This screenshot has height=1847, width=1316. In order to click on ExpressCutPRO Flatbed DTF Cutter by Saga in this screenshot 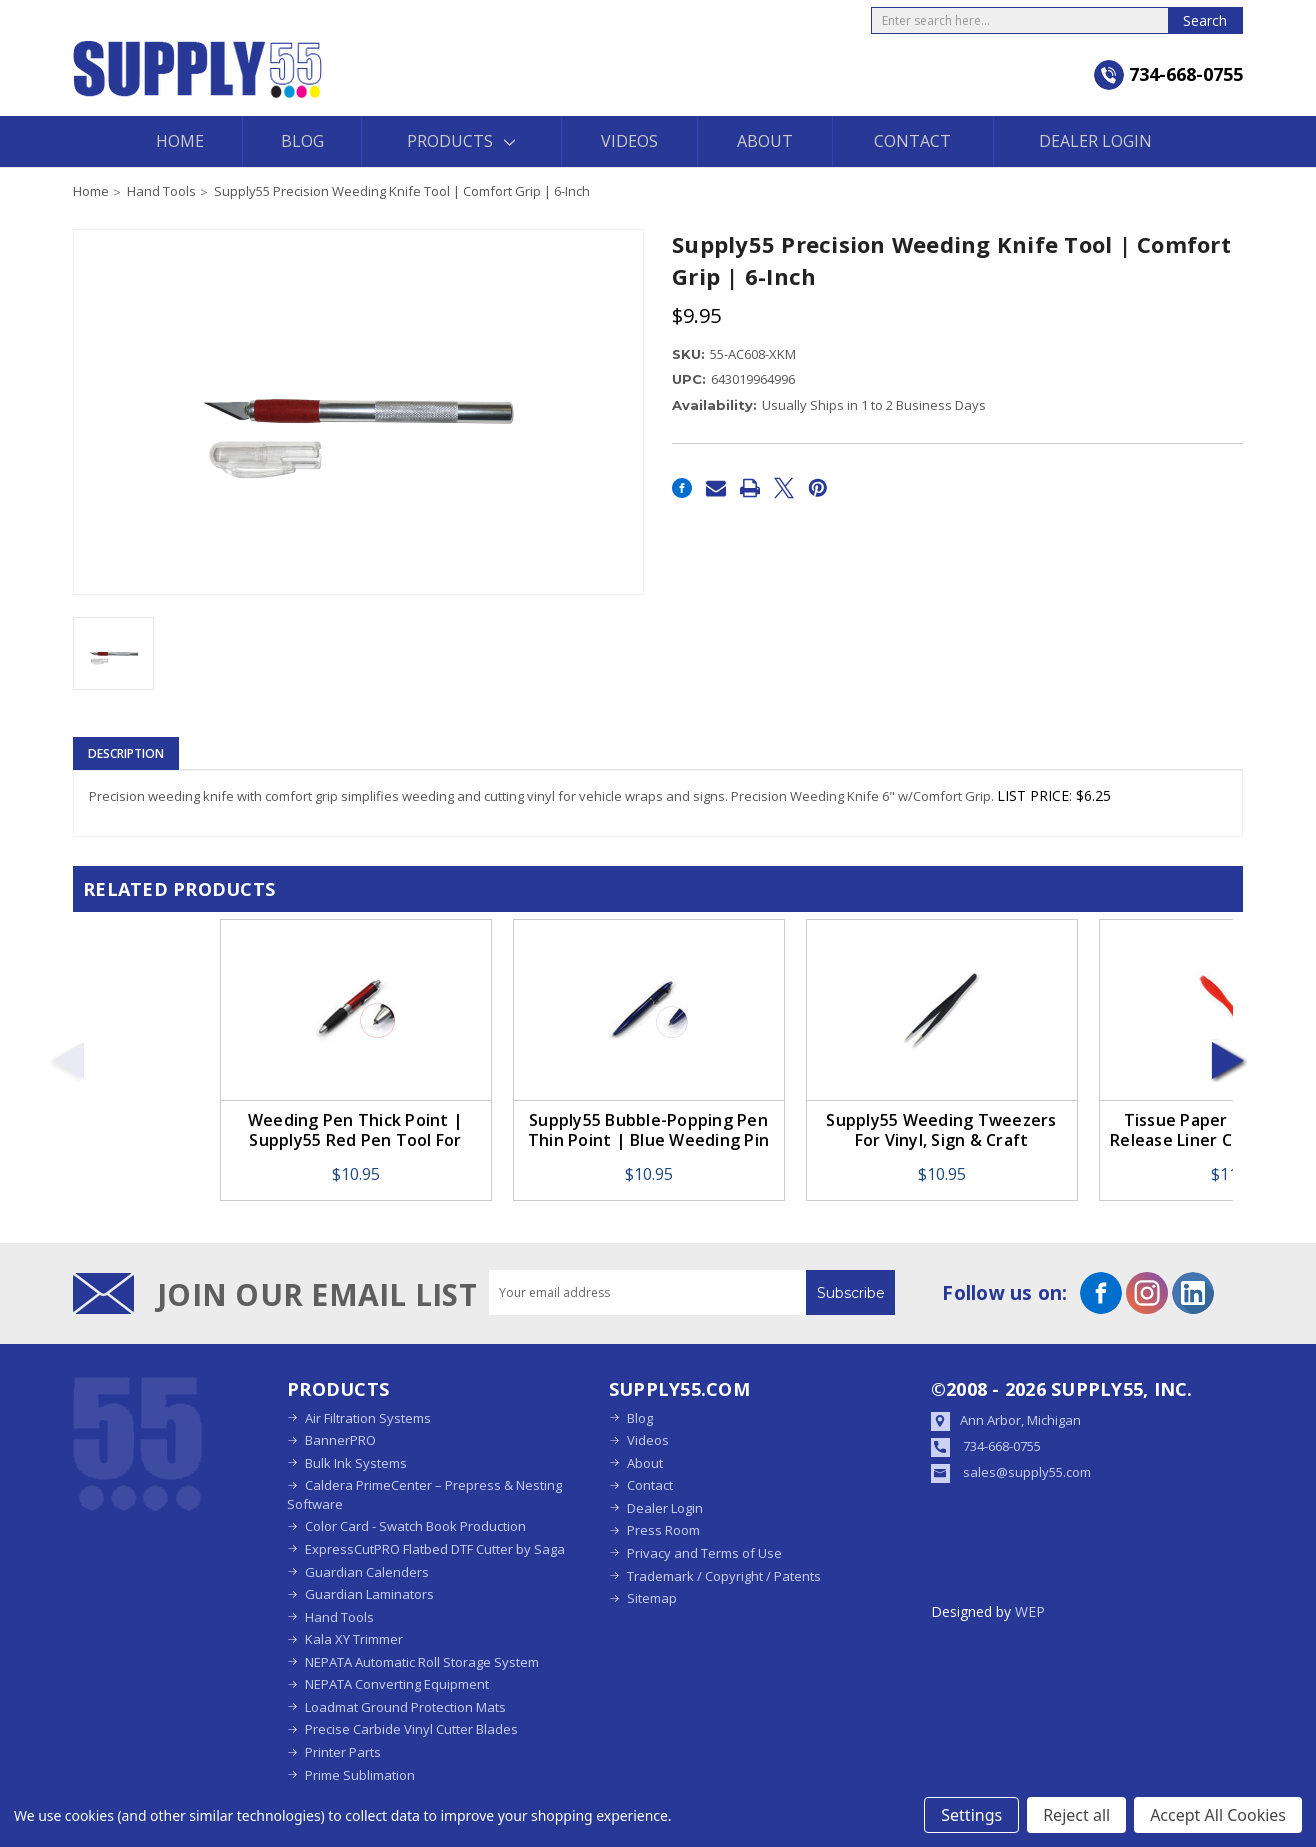, I will do `click(435, 1549)`.